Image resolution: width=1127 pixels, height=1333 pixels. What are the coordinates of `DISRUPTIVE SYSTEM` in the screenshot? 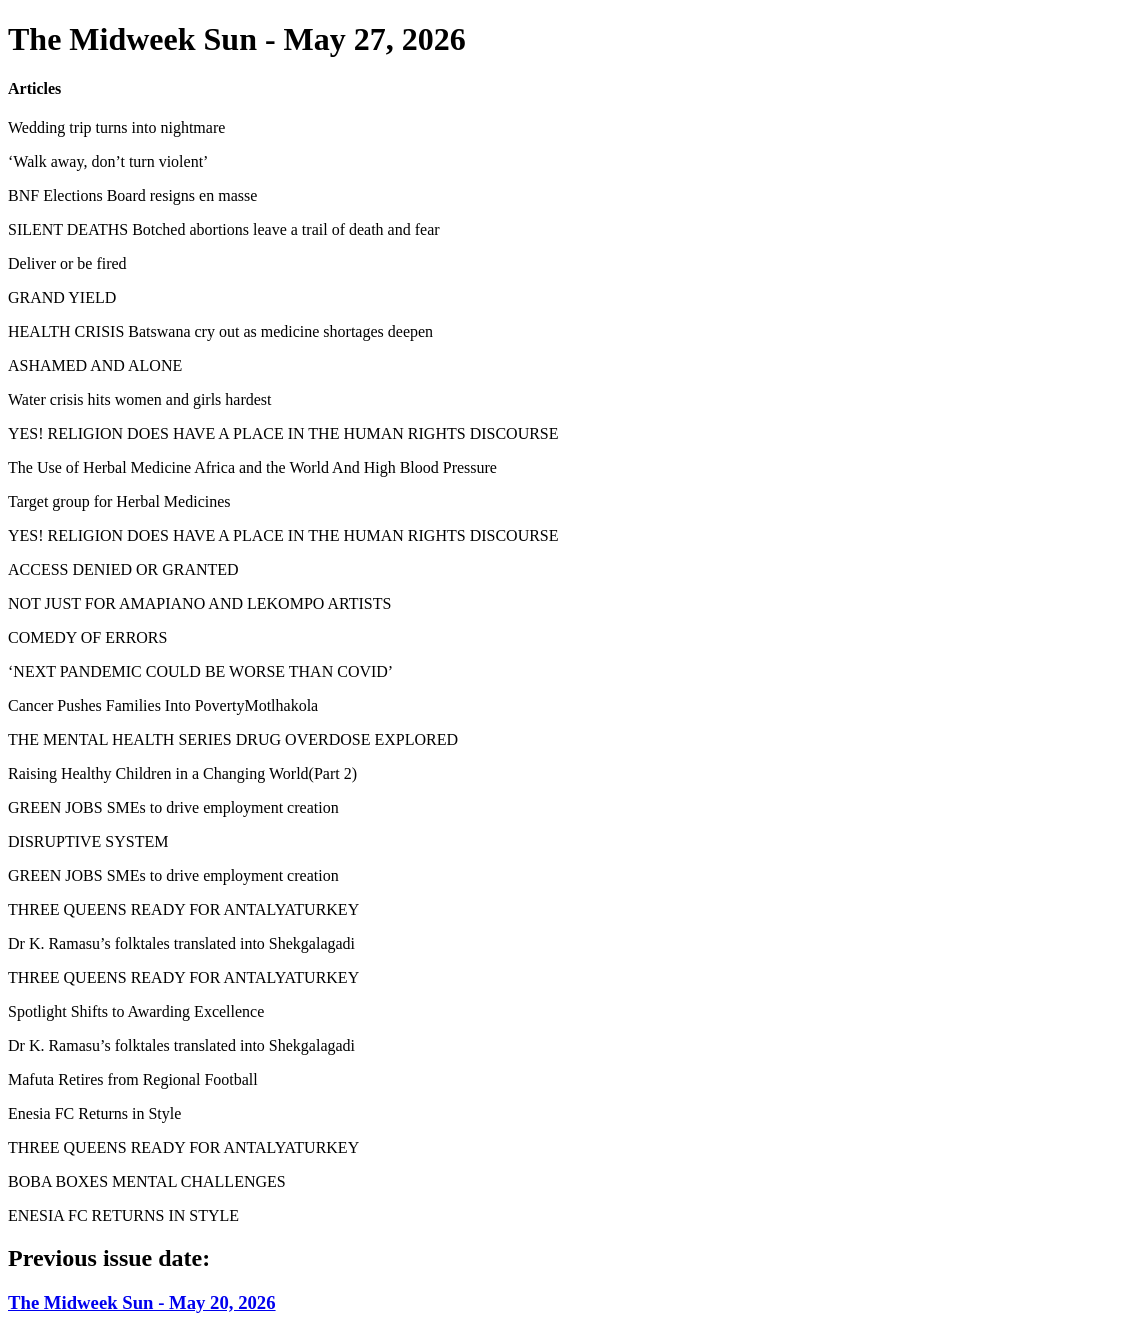 It's located at (88, 841).